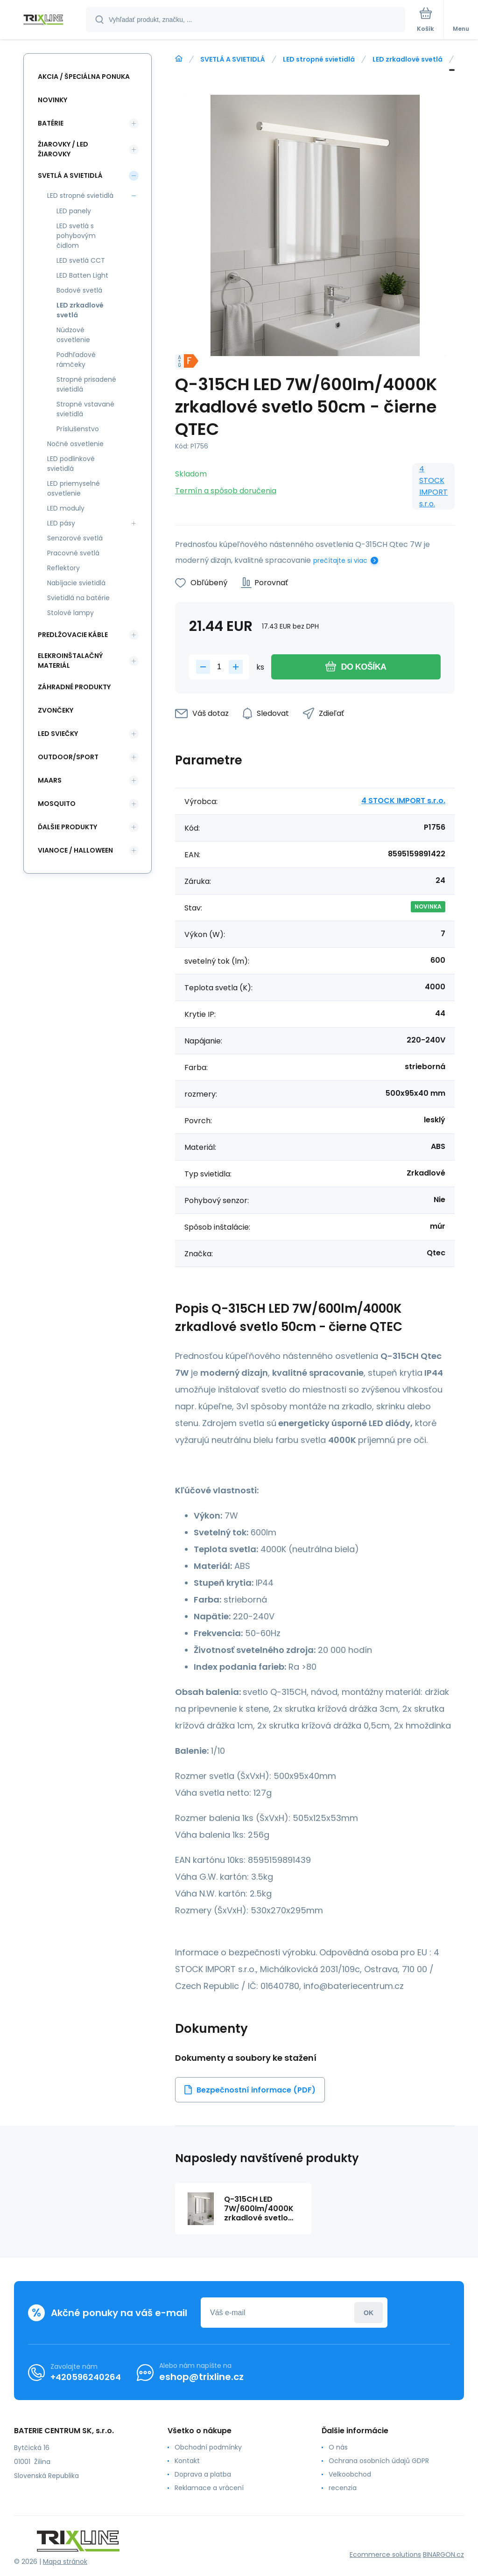  What do you see at coordinates (209, 2487) in the screenshot?
I see `Reklamace a vrácení` at bounding box center [209, 2487].